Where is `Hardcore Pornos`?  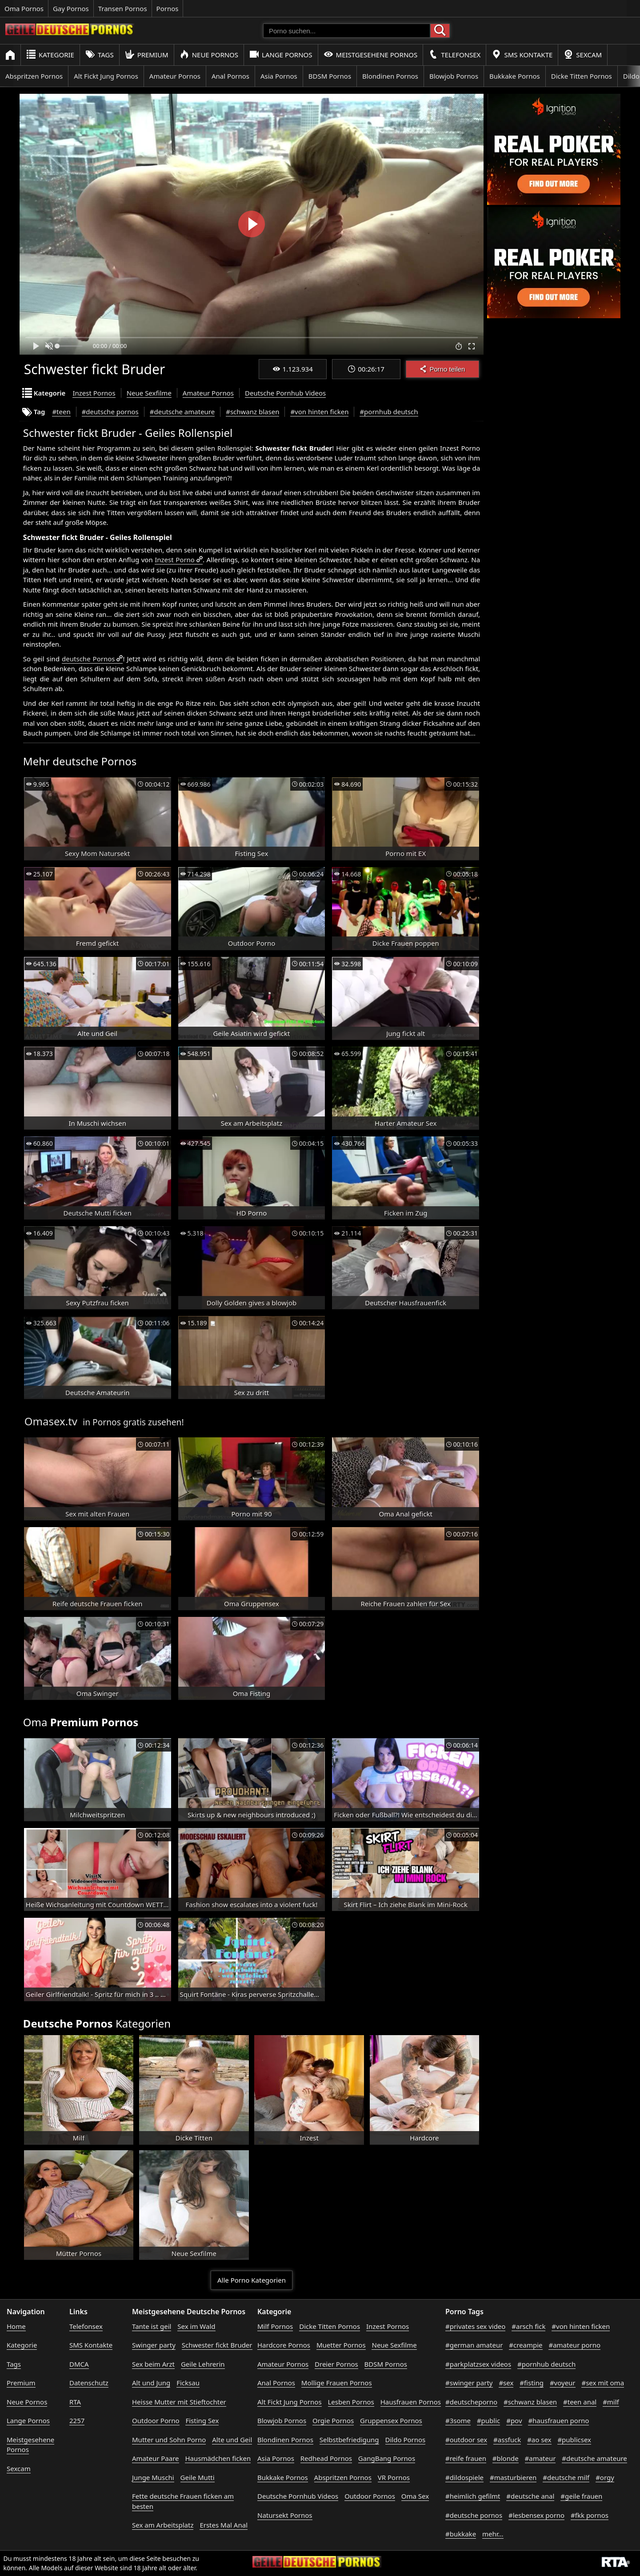 Hardcore Pornos is located at coordinates (283, 2344).